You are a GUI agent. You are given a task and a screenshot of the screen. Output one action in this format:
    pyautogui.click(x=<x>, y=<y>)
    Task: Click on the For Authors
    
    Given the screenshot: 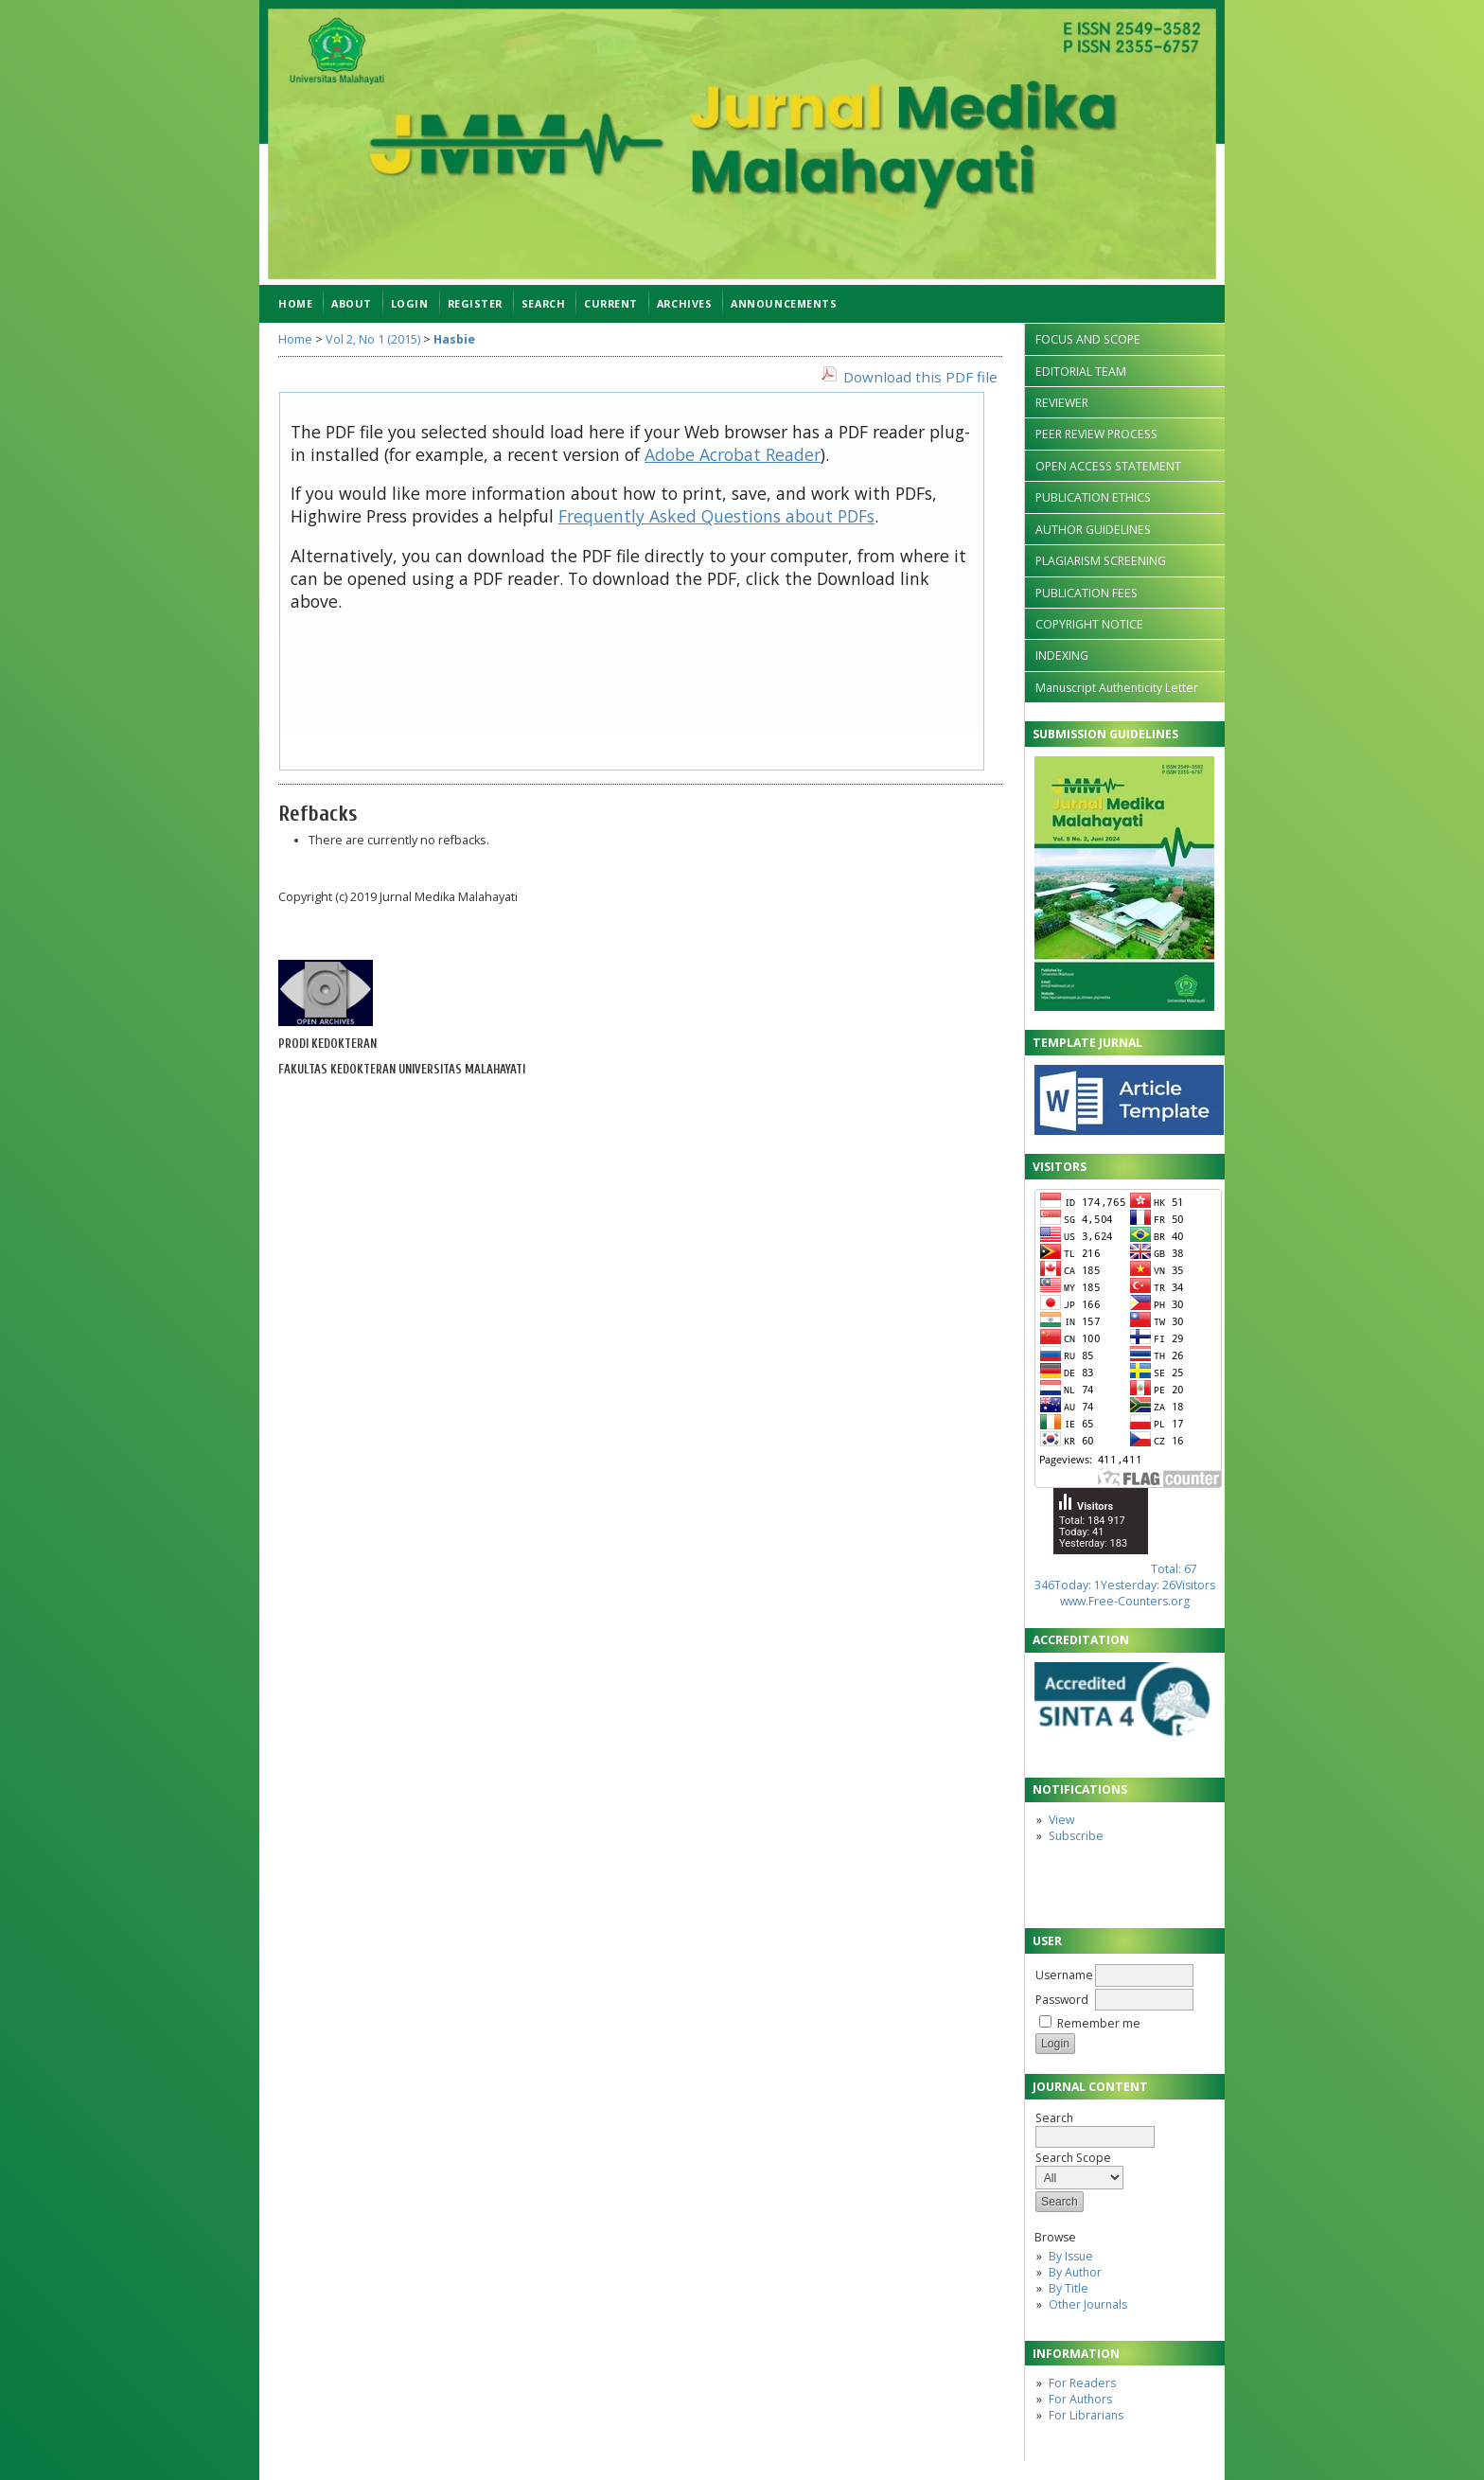 What is the action you would take?
    pyautogui.click(x=1080, y=2399)
    